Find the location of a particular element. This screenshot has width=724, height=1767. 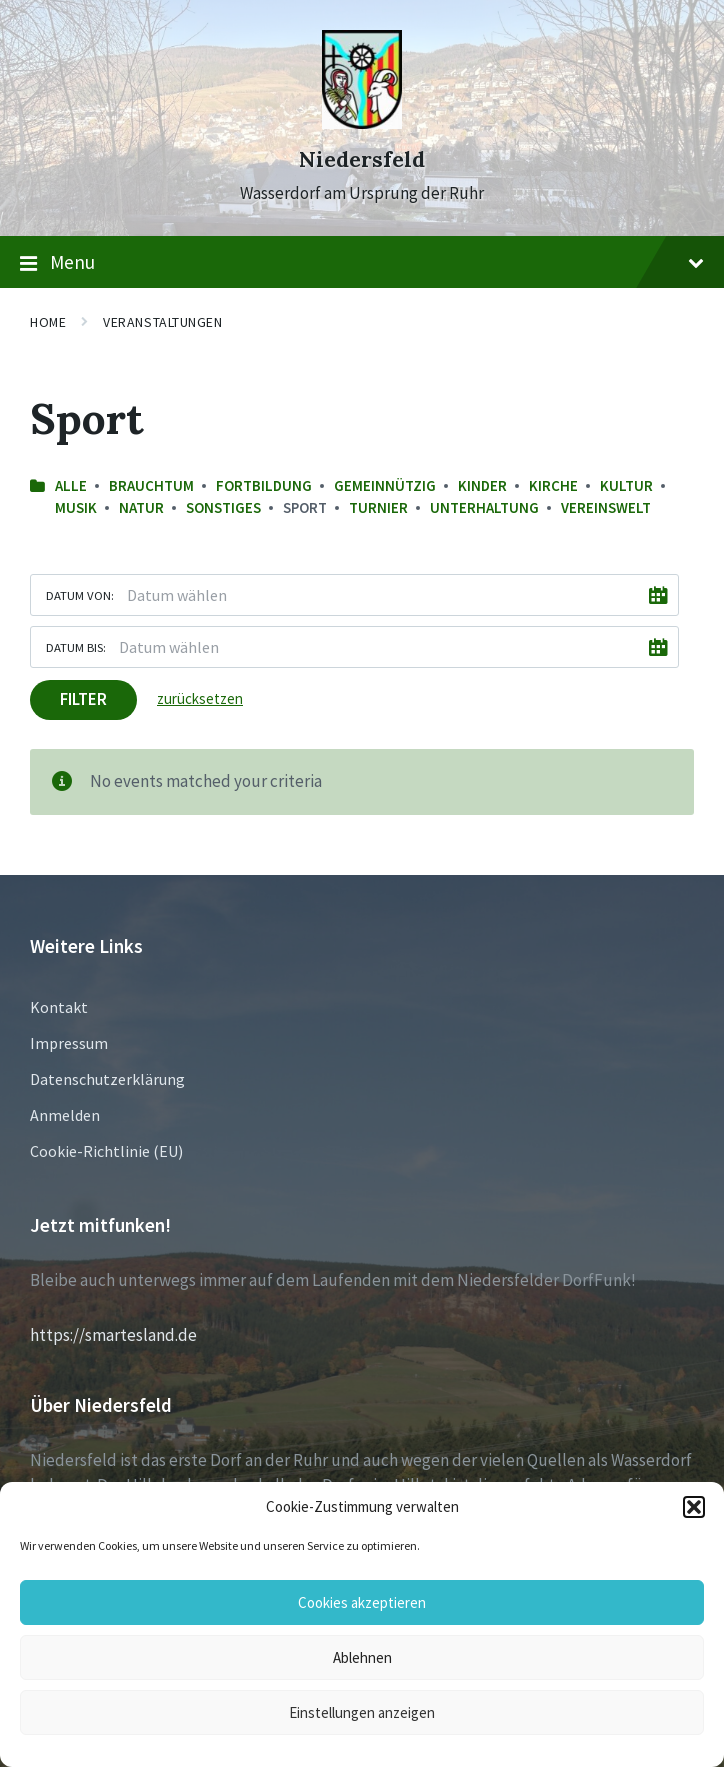

Datum bis: is located at coordinates (76, 647).